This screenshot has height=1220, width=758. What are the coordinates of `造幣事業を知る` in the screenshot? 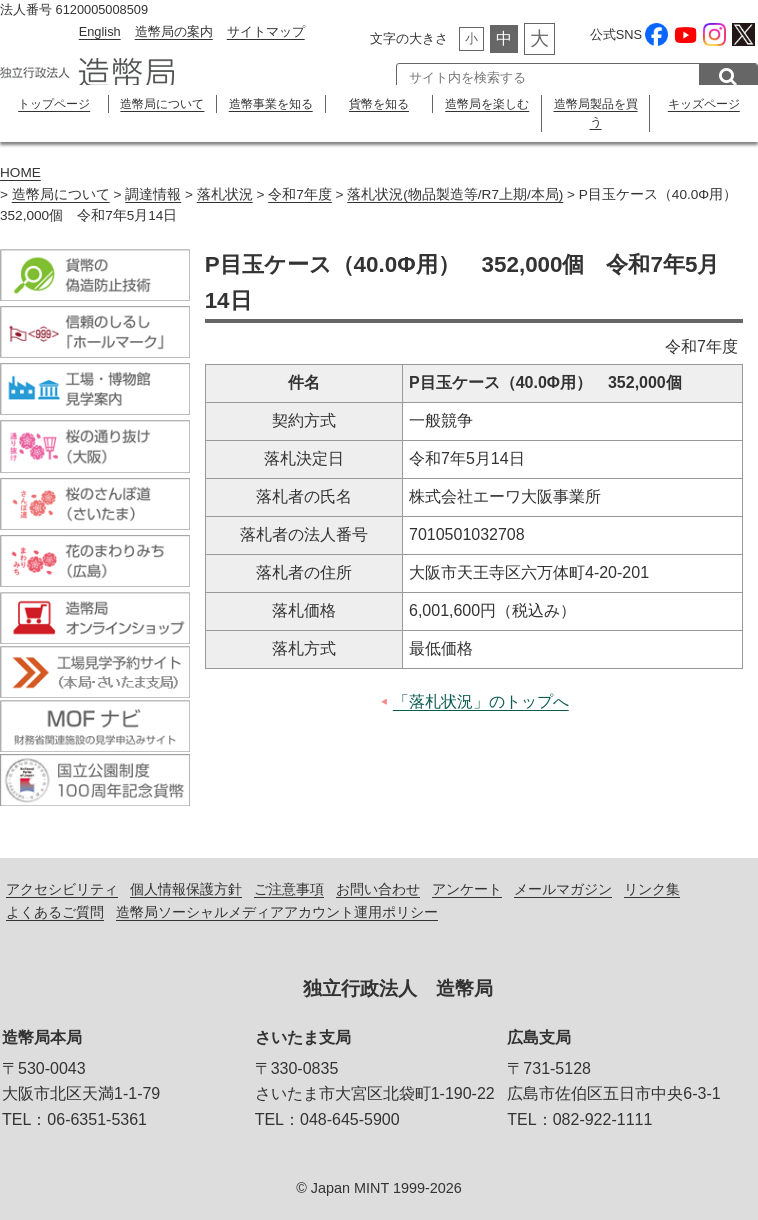 It's located at (271, 104).